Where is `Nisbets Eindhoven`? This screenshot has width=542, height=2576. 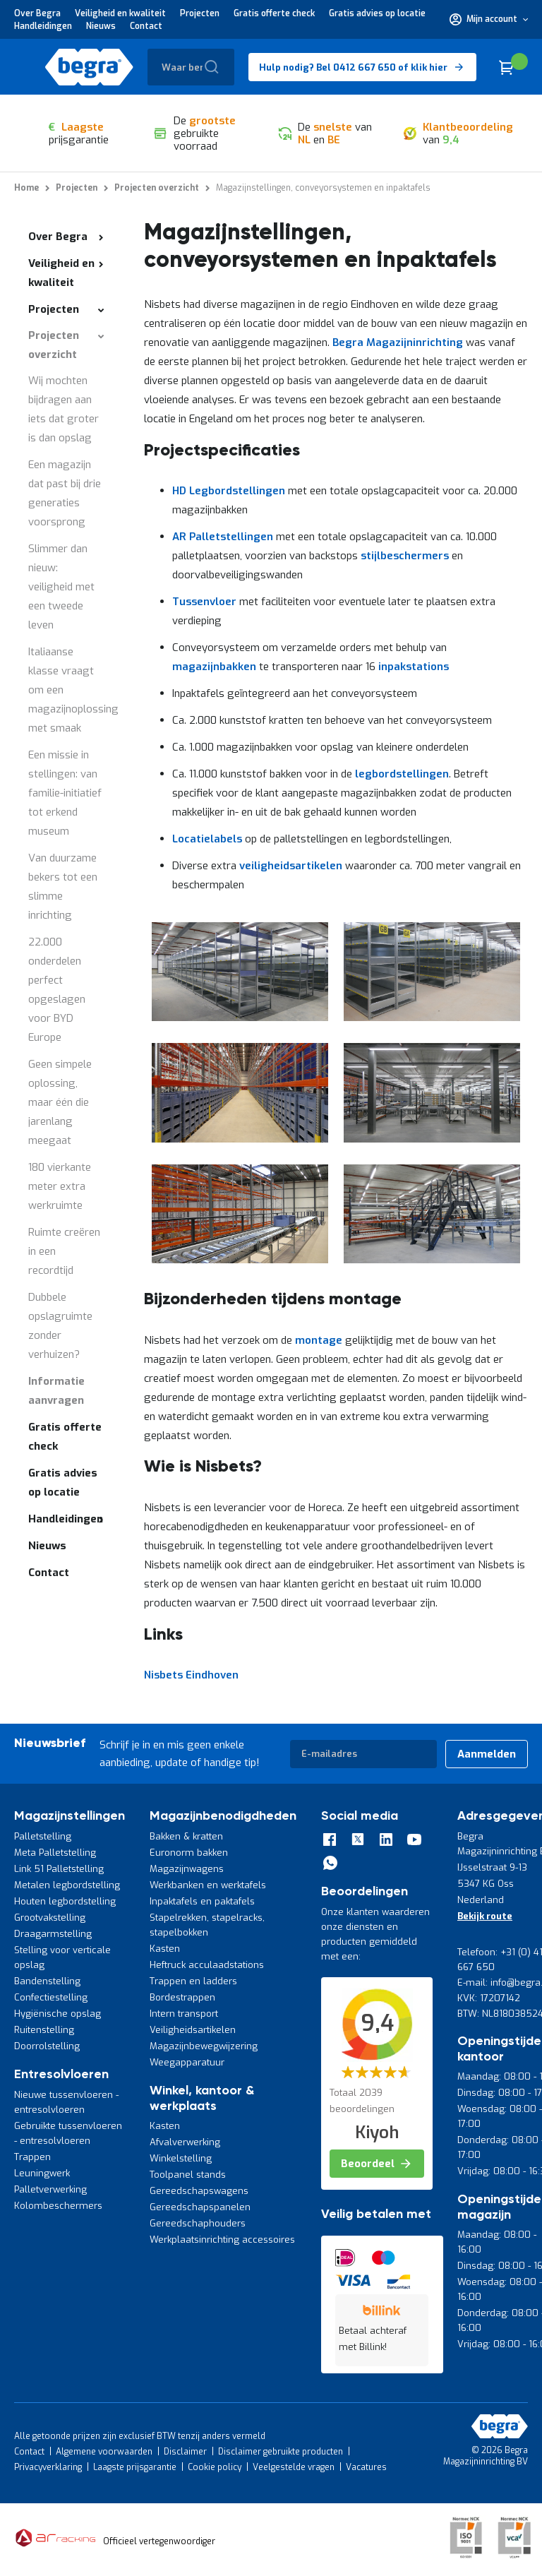
Nisbets Eindhoven is located at coordinates (191, 1675).